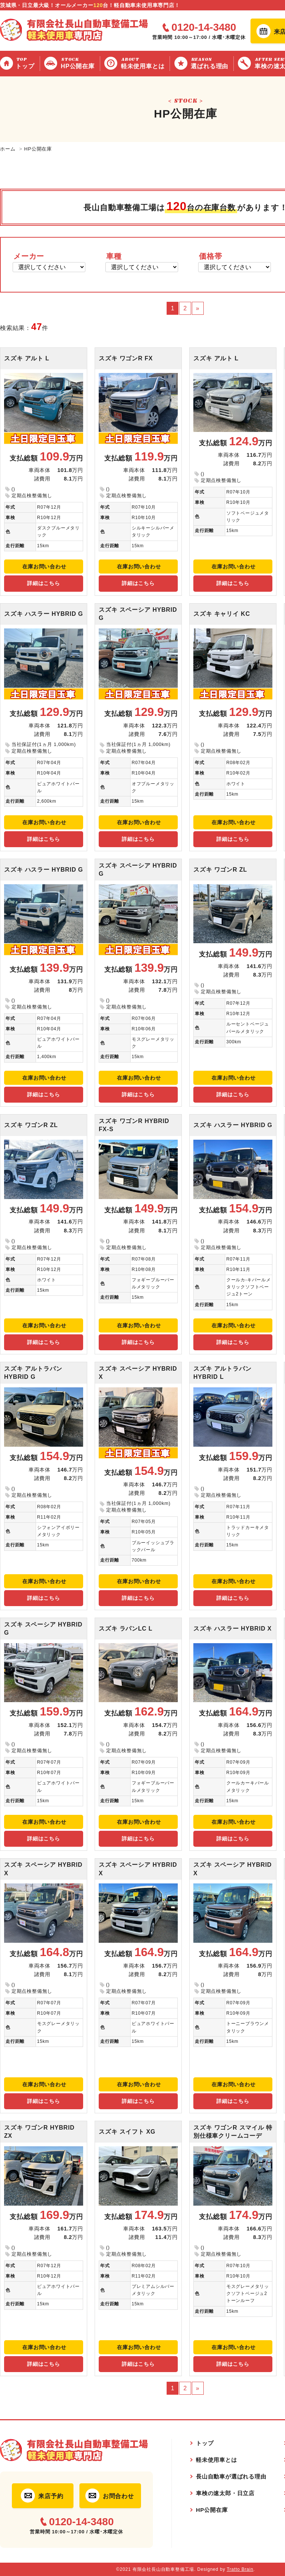 This screenshot has height=2576, width=285. What do you see at coordinates (231, 2476) in the screenshot?
I see `長山自動車が選ばれる理由` at bounding box center [231, 2476].